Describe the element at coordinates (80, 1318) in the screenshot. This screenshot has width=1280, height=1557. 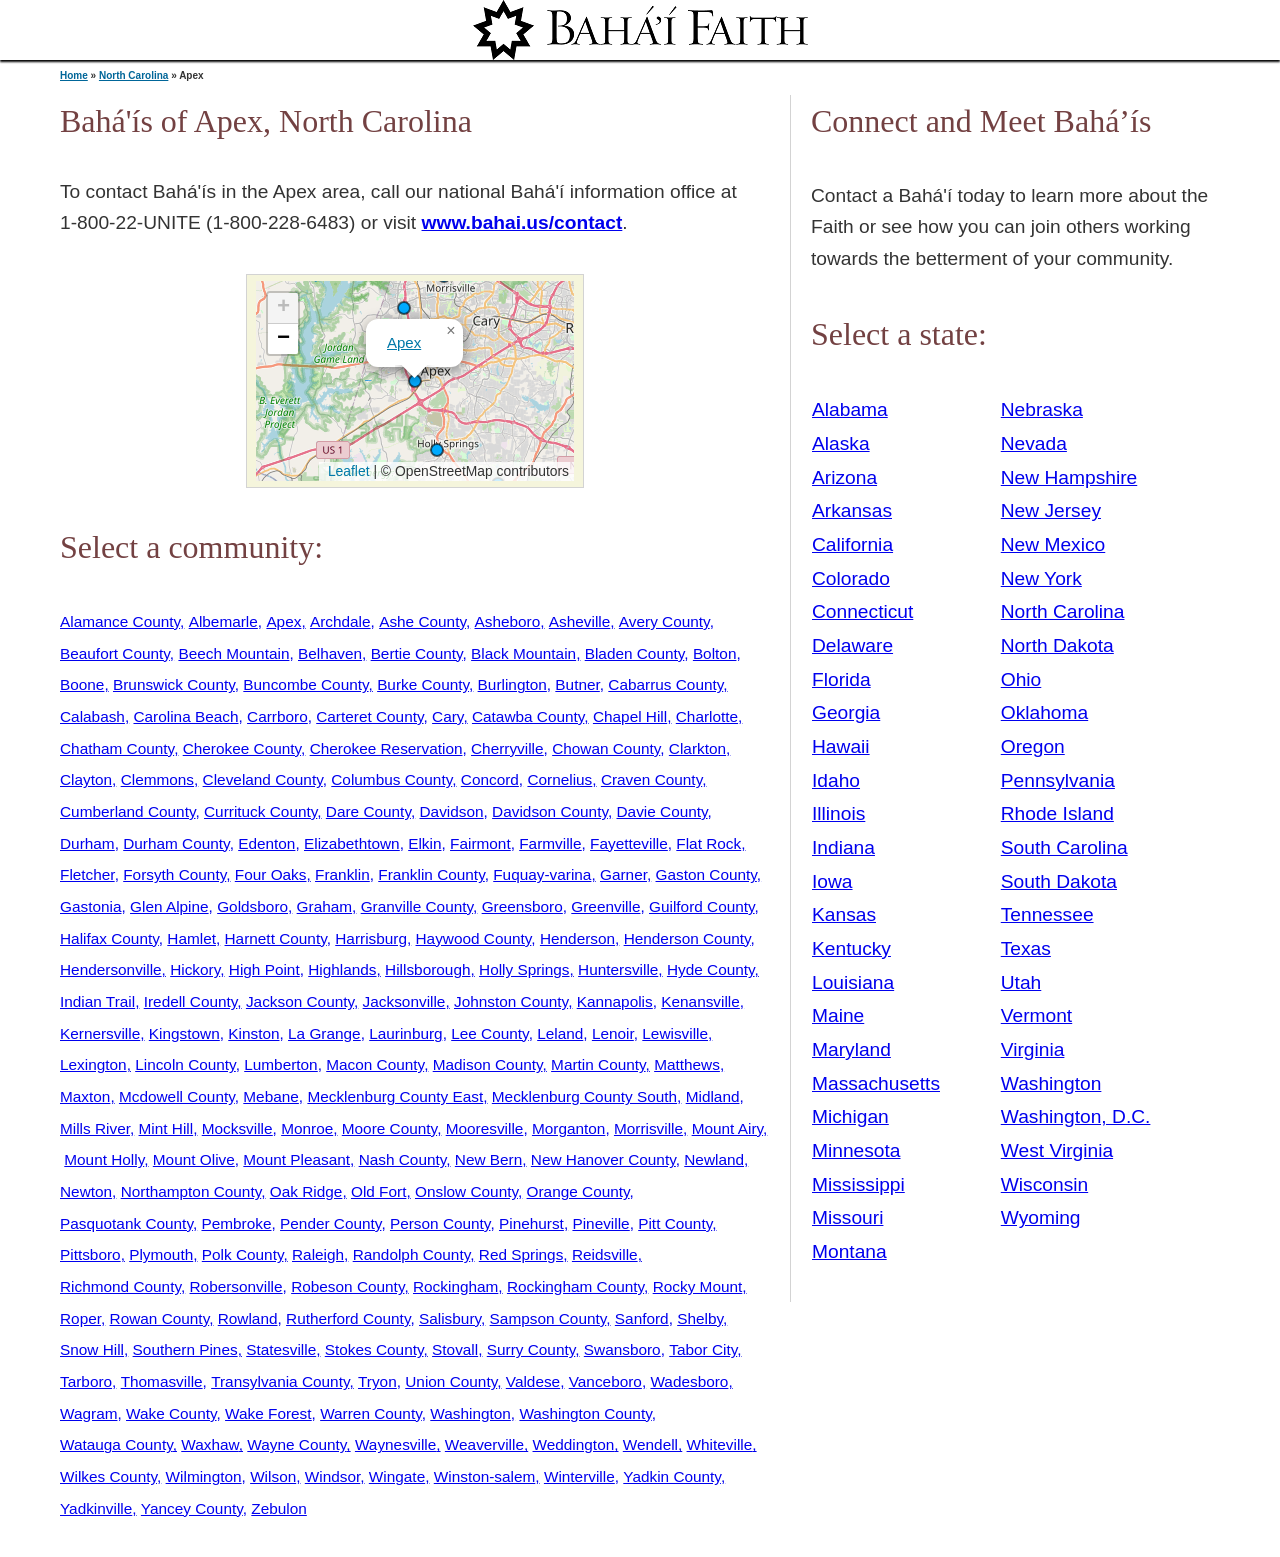
I see `Roper` at that location.